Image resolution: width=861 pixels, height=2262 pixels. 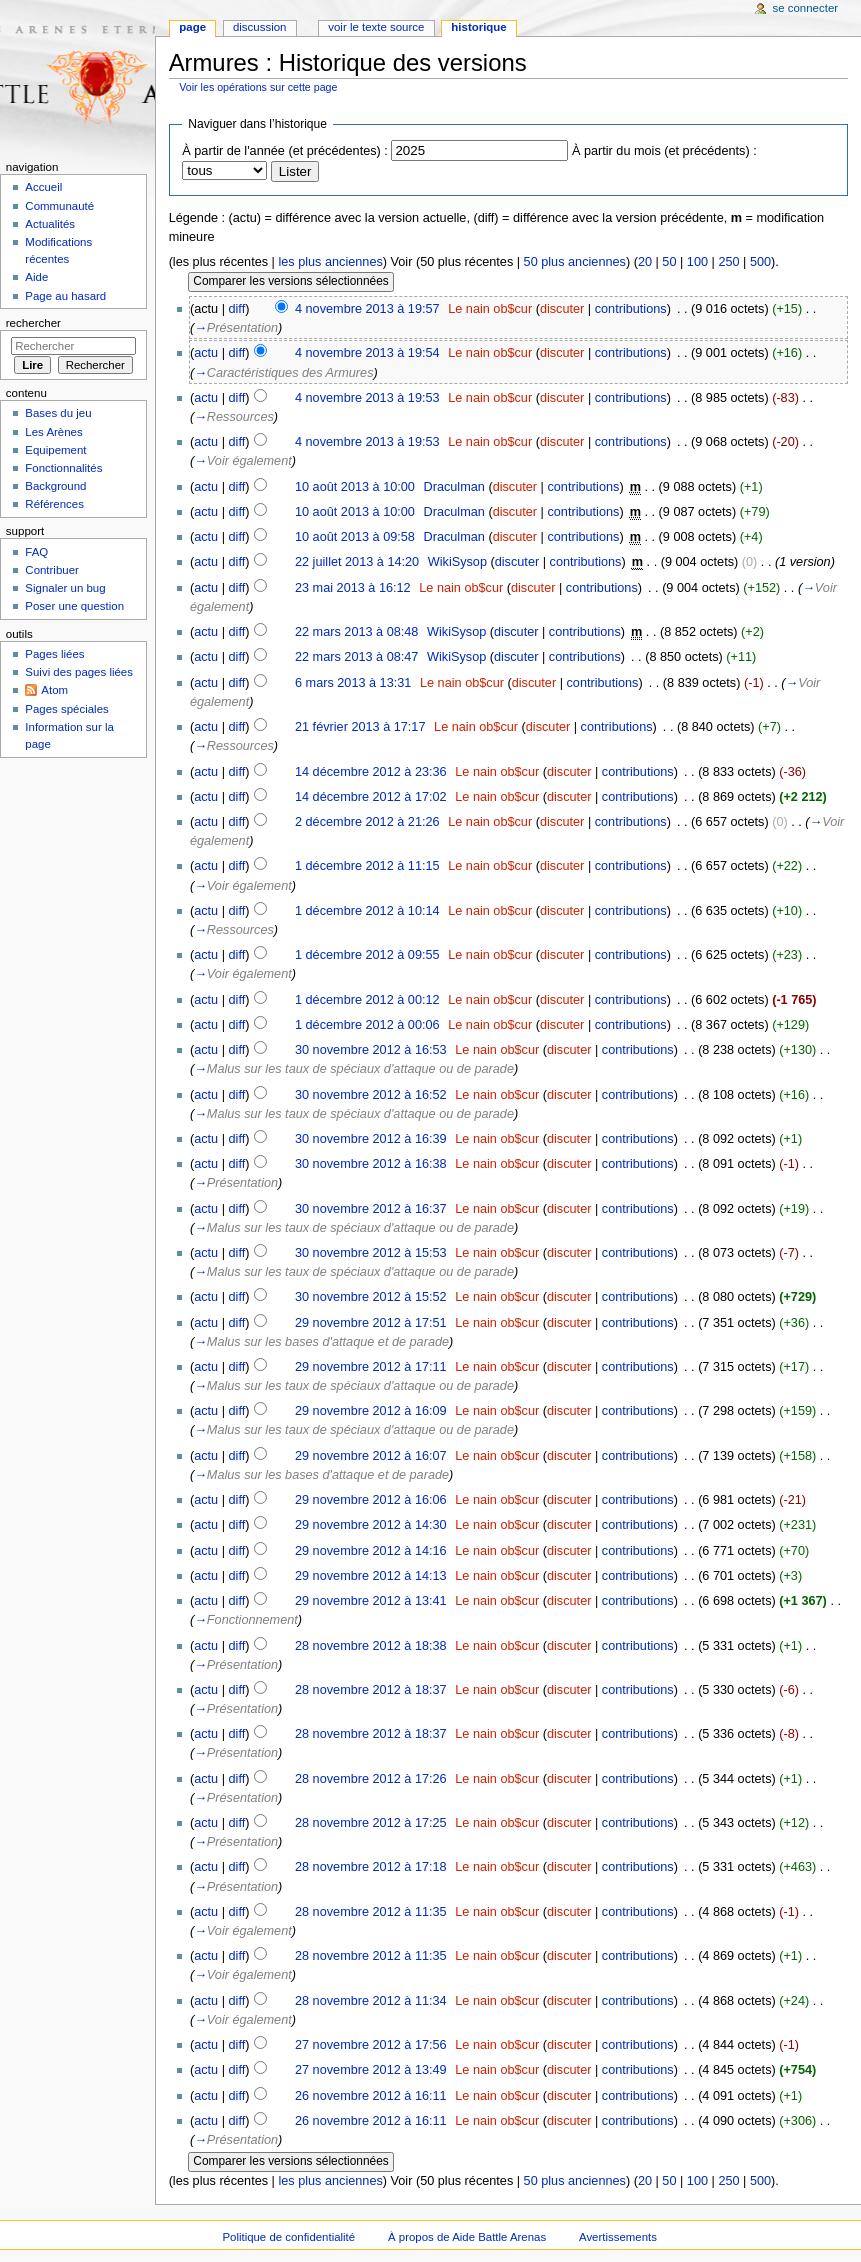 What do you see at coordinates (371, 1576) in the screenshot?
I see `29 novembre 2012 à 14:13` at bounding box center [371, 1576].